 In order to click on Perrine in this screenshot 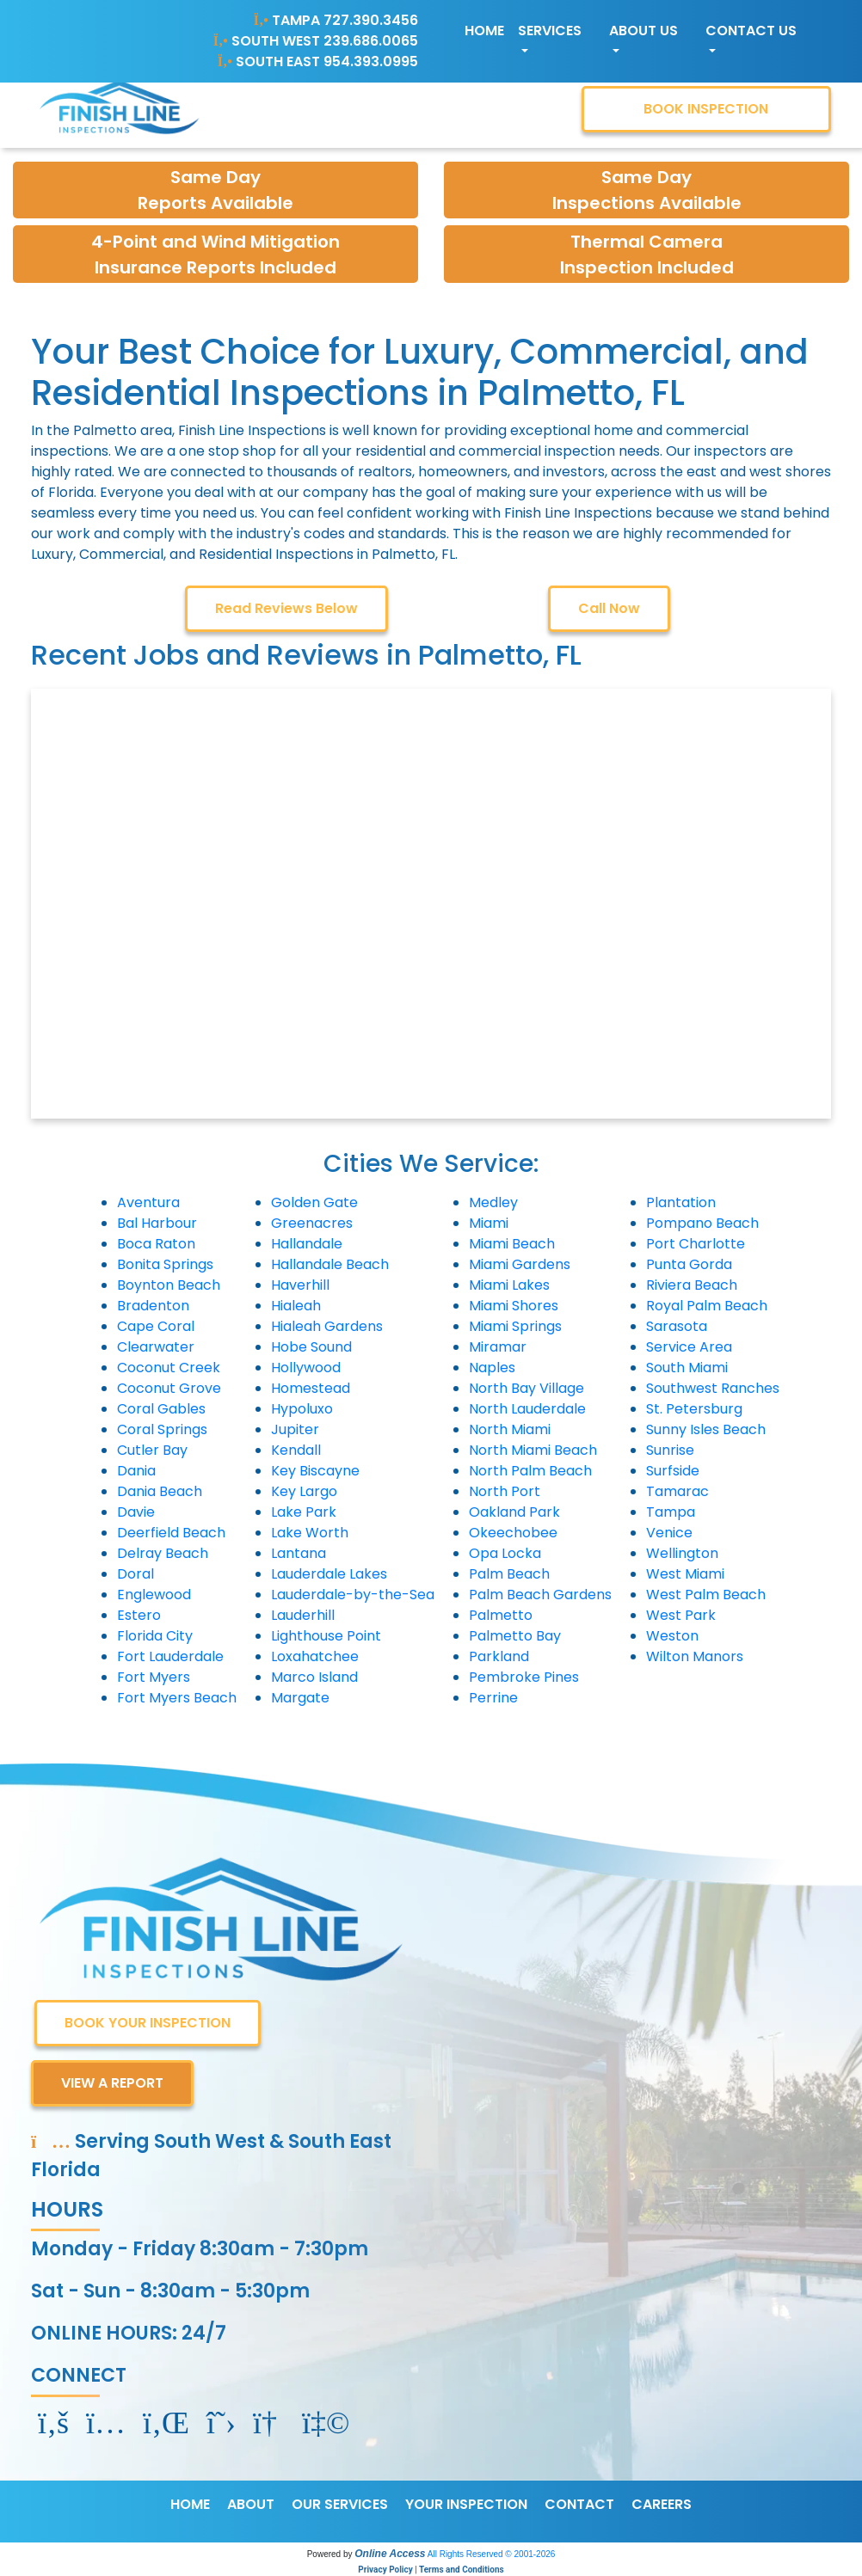, I will do `click(493, 1698)`.